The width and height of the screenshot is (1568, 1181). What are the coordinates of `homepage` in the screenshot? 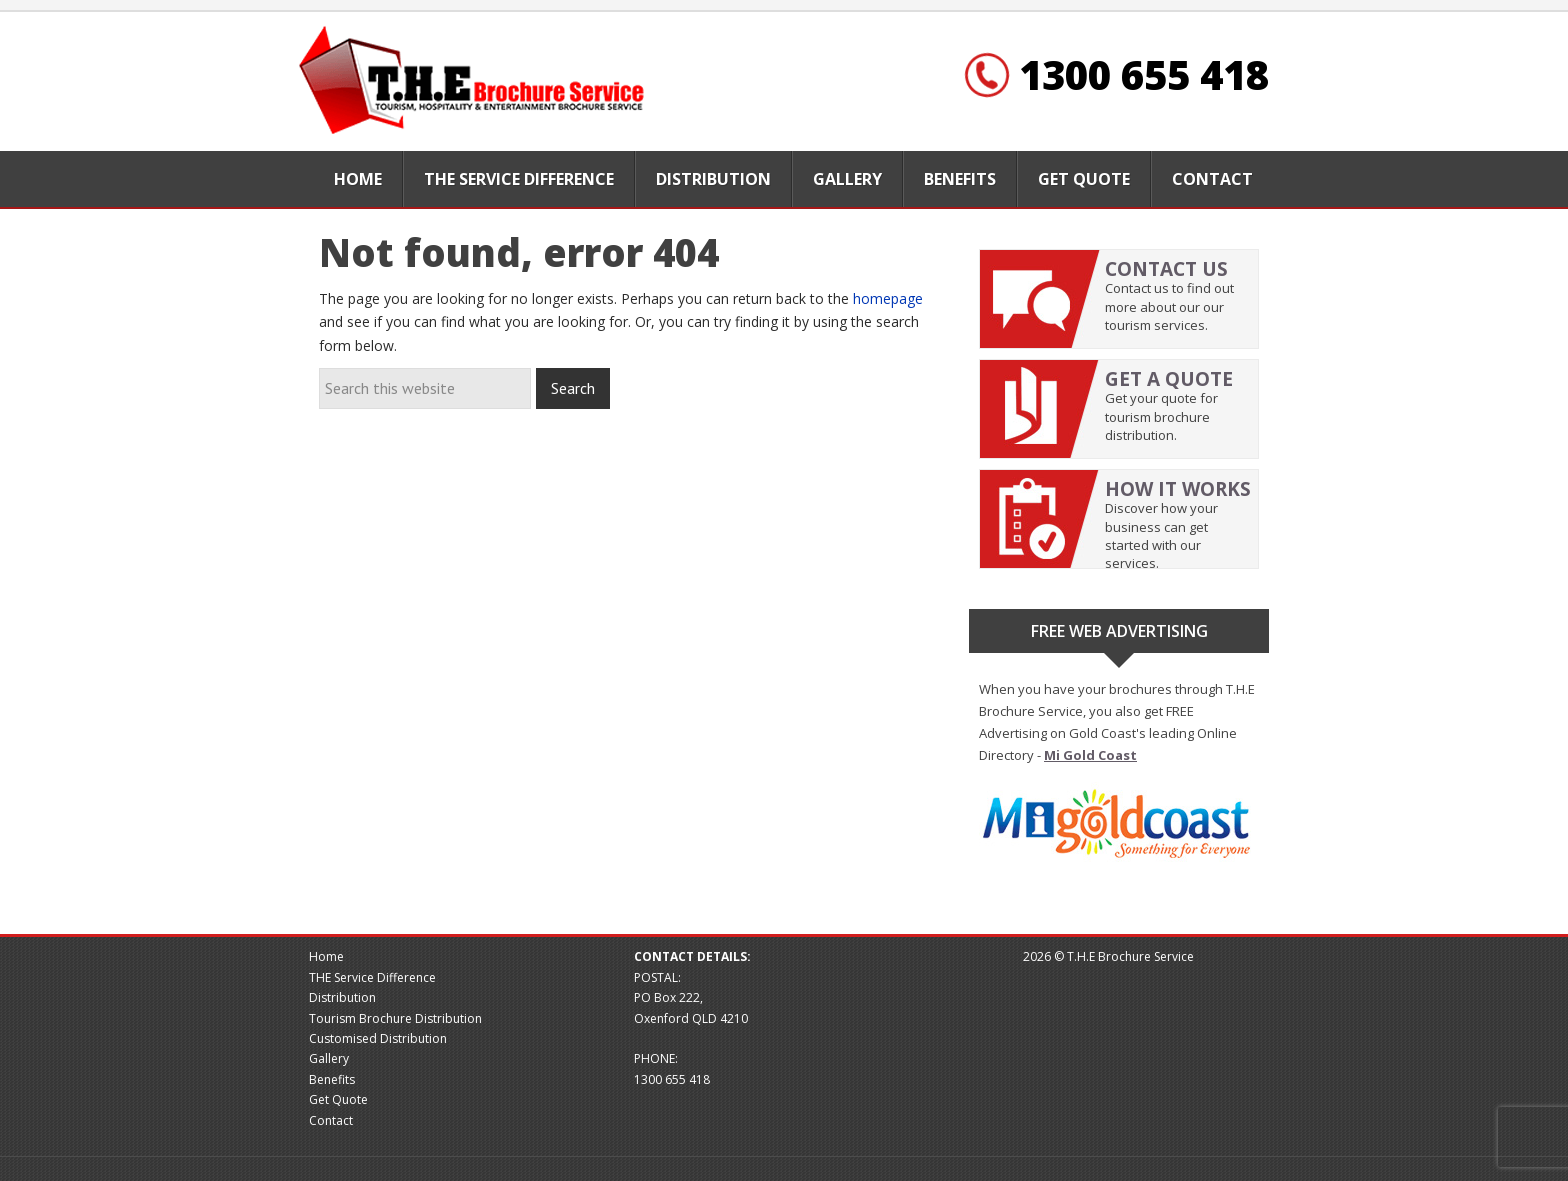 It's located at (888, 298).